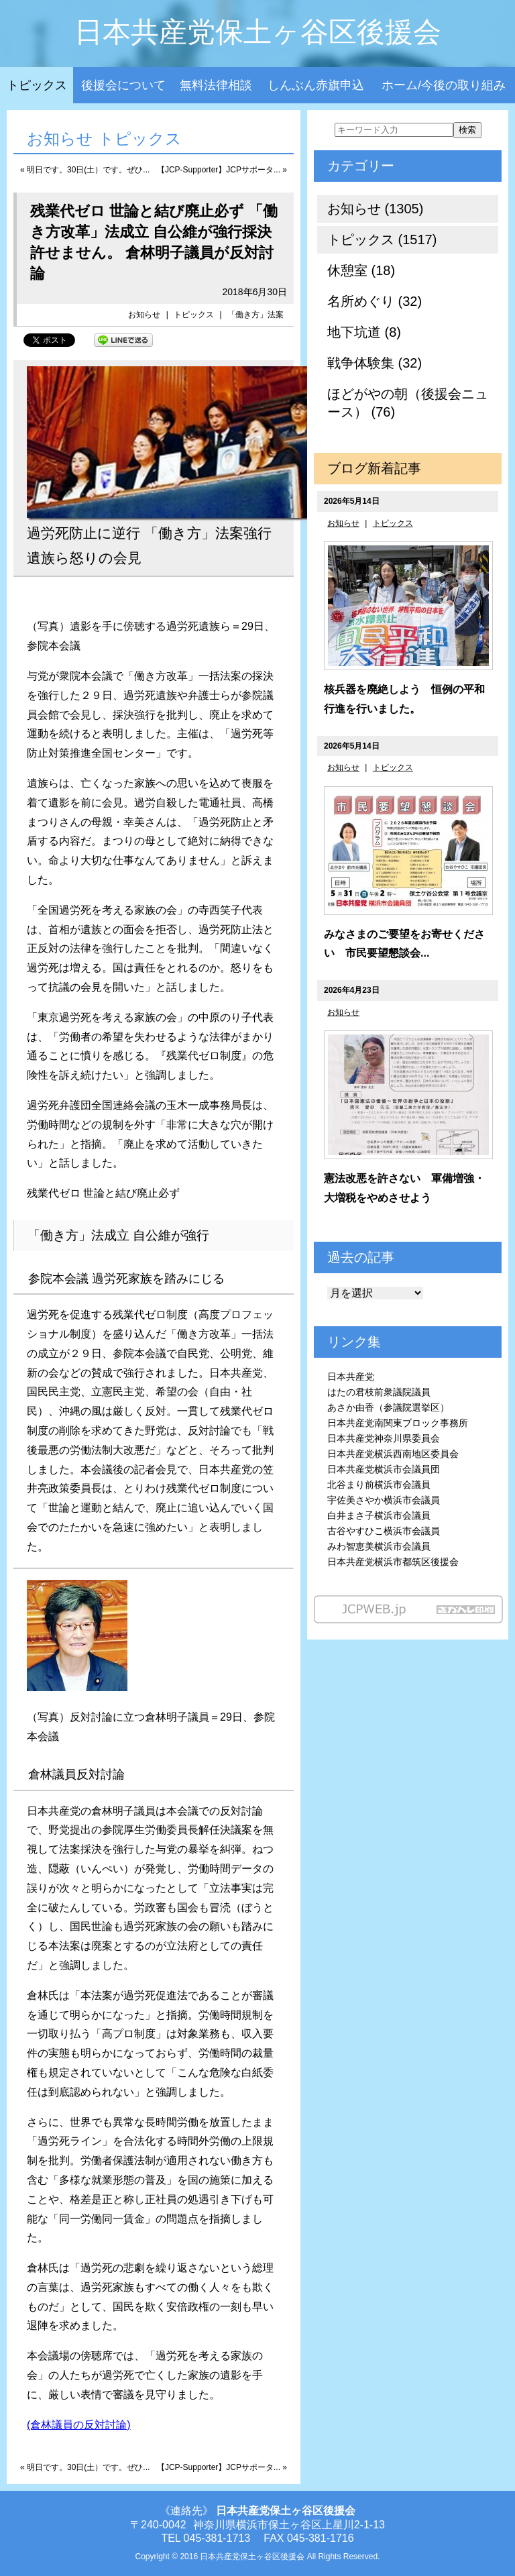  Describe the element at coordinates (350, 1376) in the screenshot. I see `日本共産党` at that location.